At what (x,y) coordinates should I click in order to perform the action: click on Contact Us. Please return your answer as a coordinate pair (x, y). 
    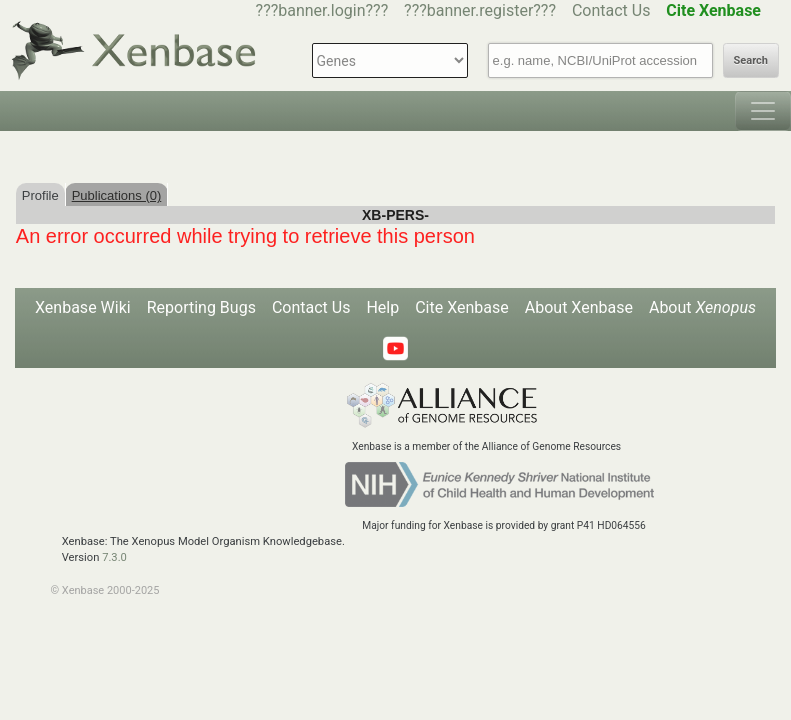
    Looking at the image, I should click on (611, 10).